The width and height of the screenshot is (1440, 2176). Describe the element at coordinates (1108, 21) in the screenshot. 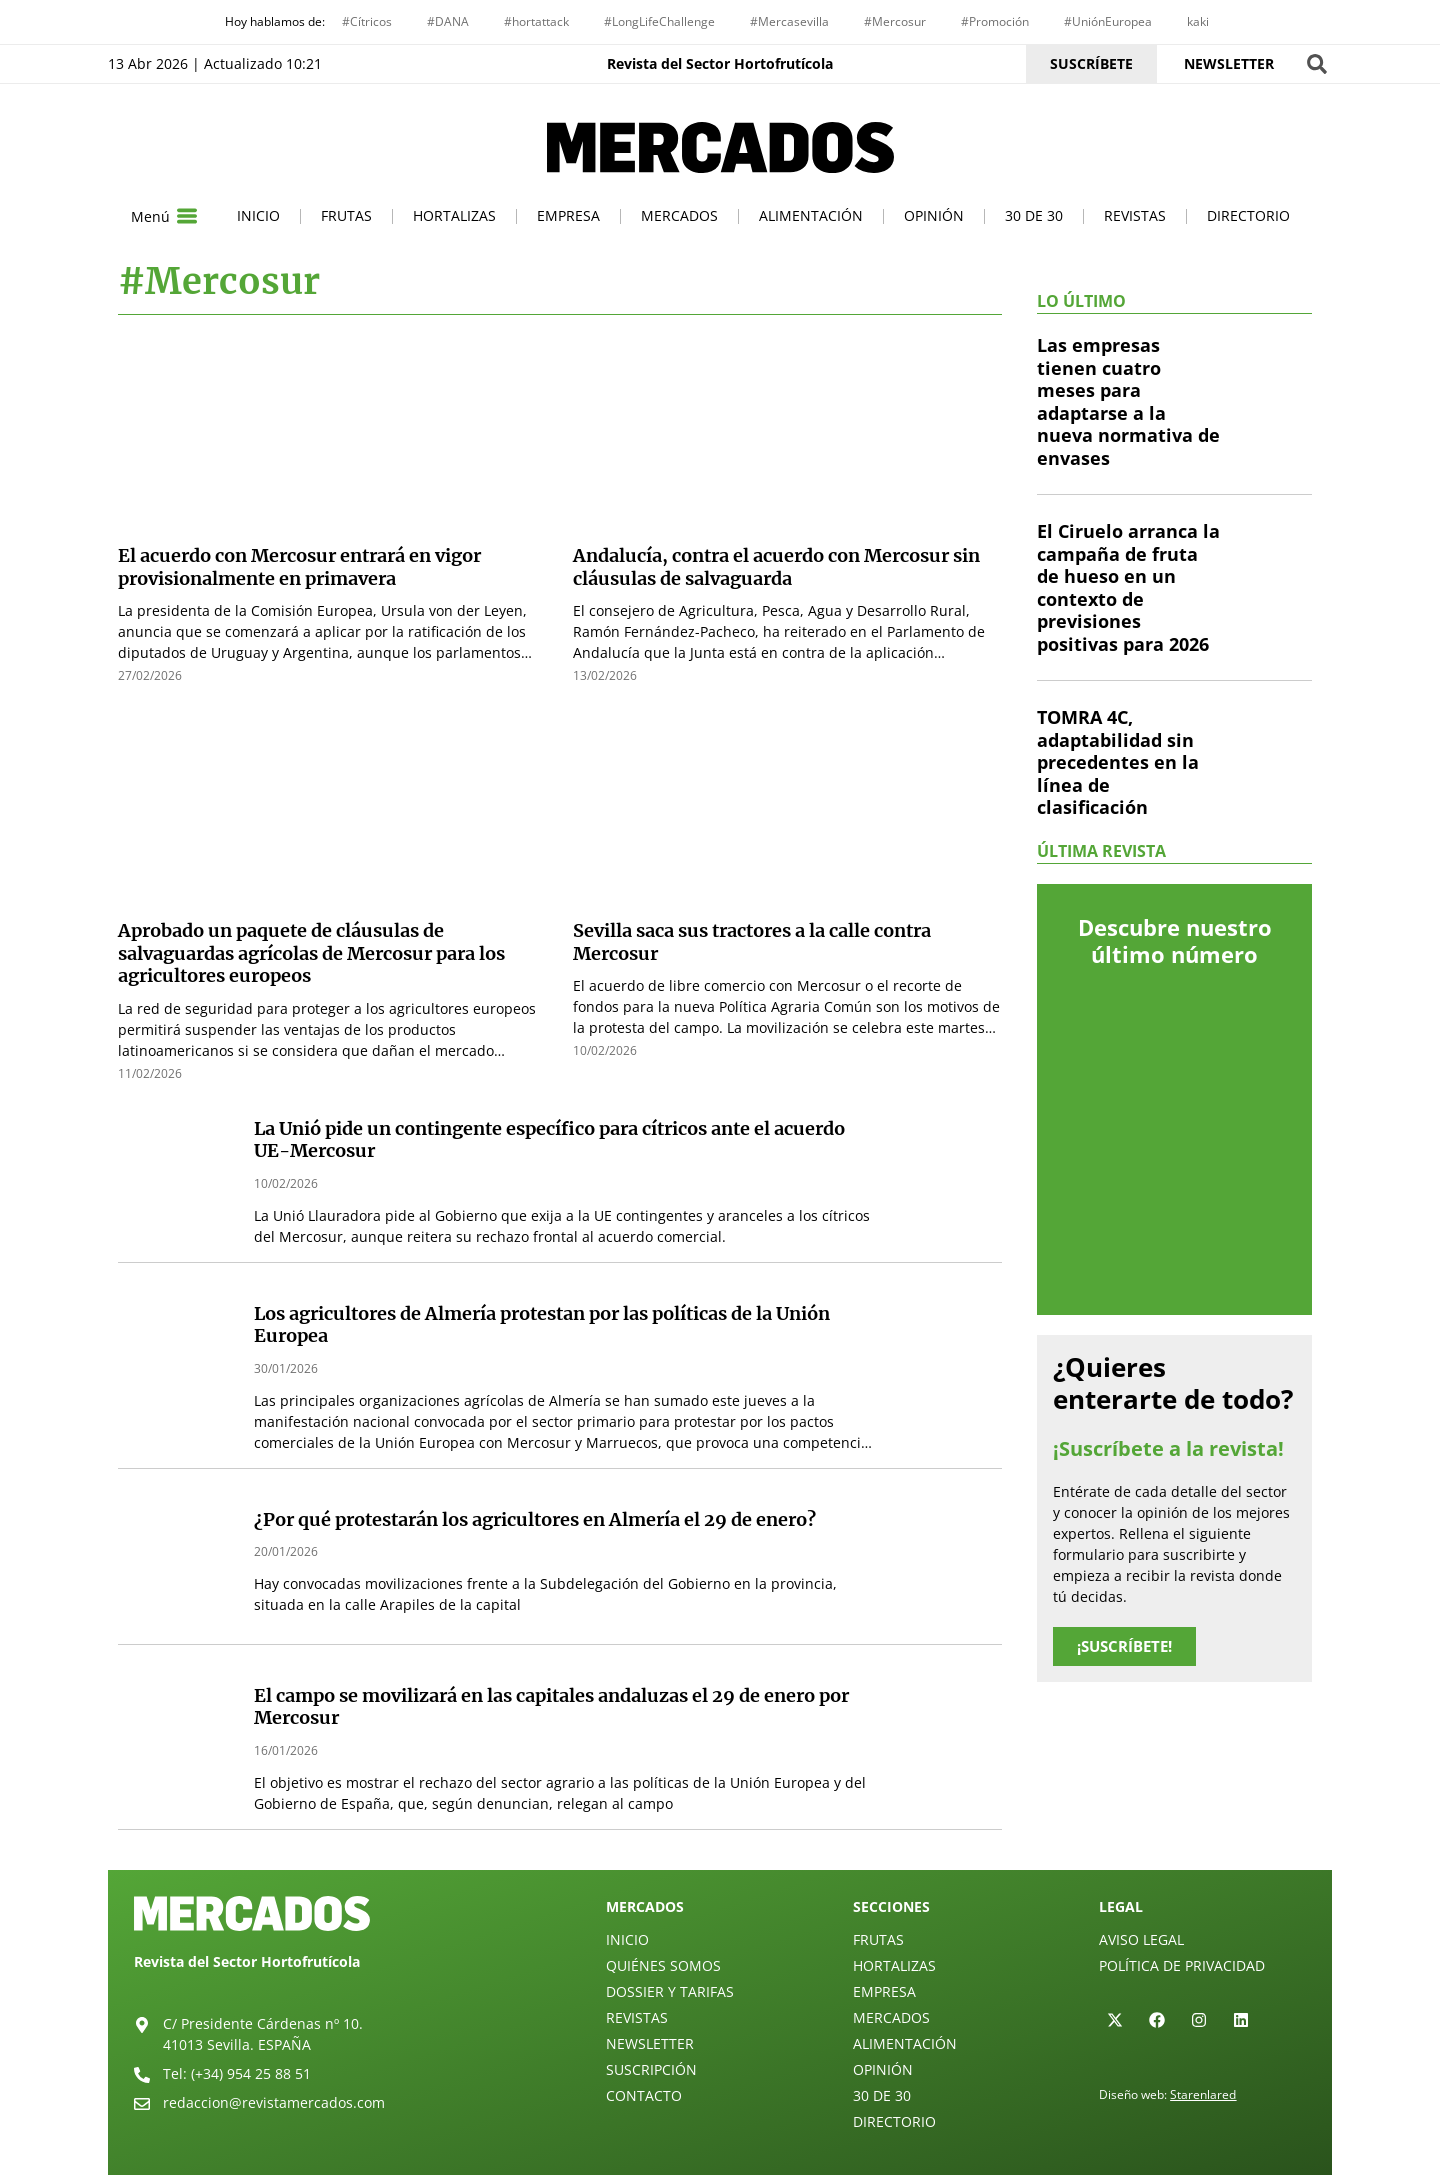

I see `#UniónEuropea` at that location.